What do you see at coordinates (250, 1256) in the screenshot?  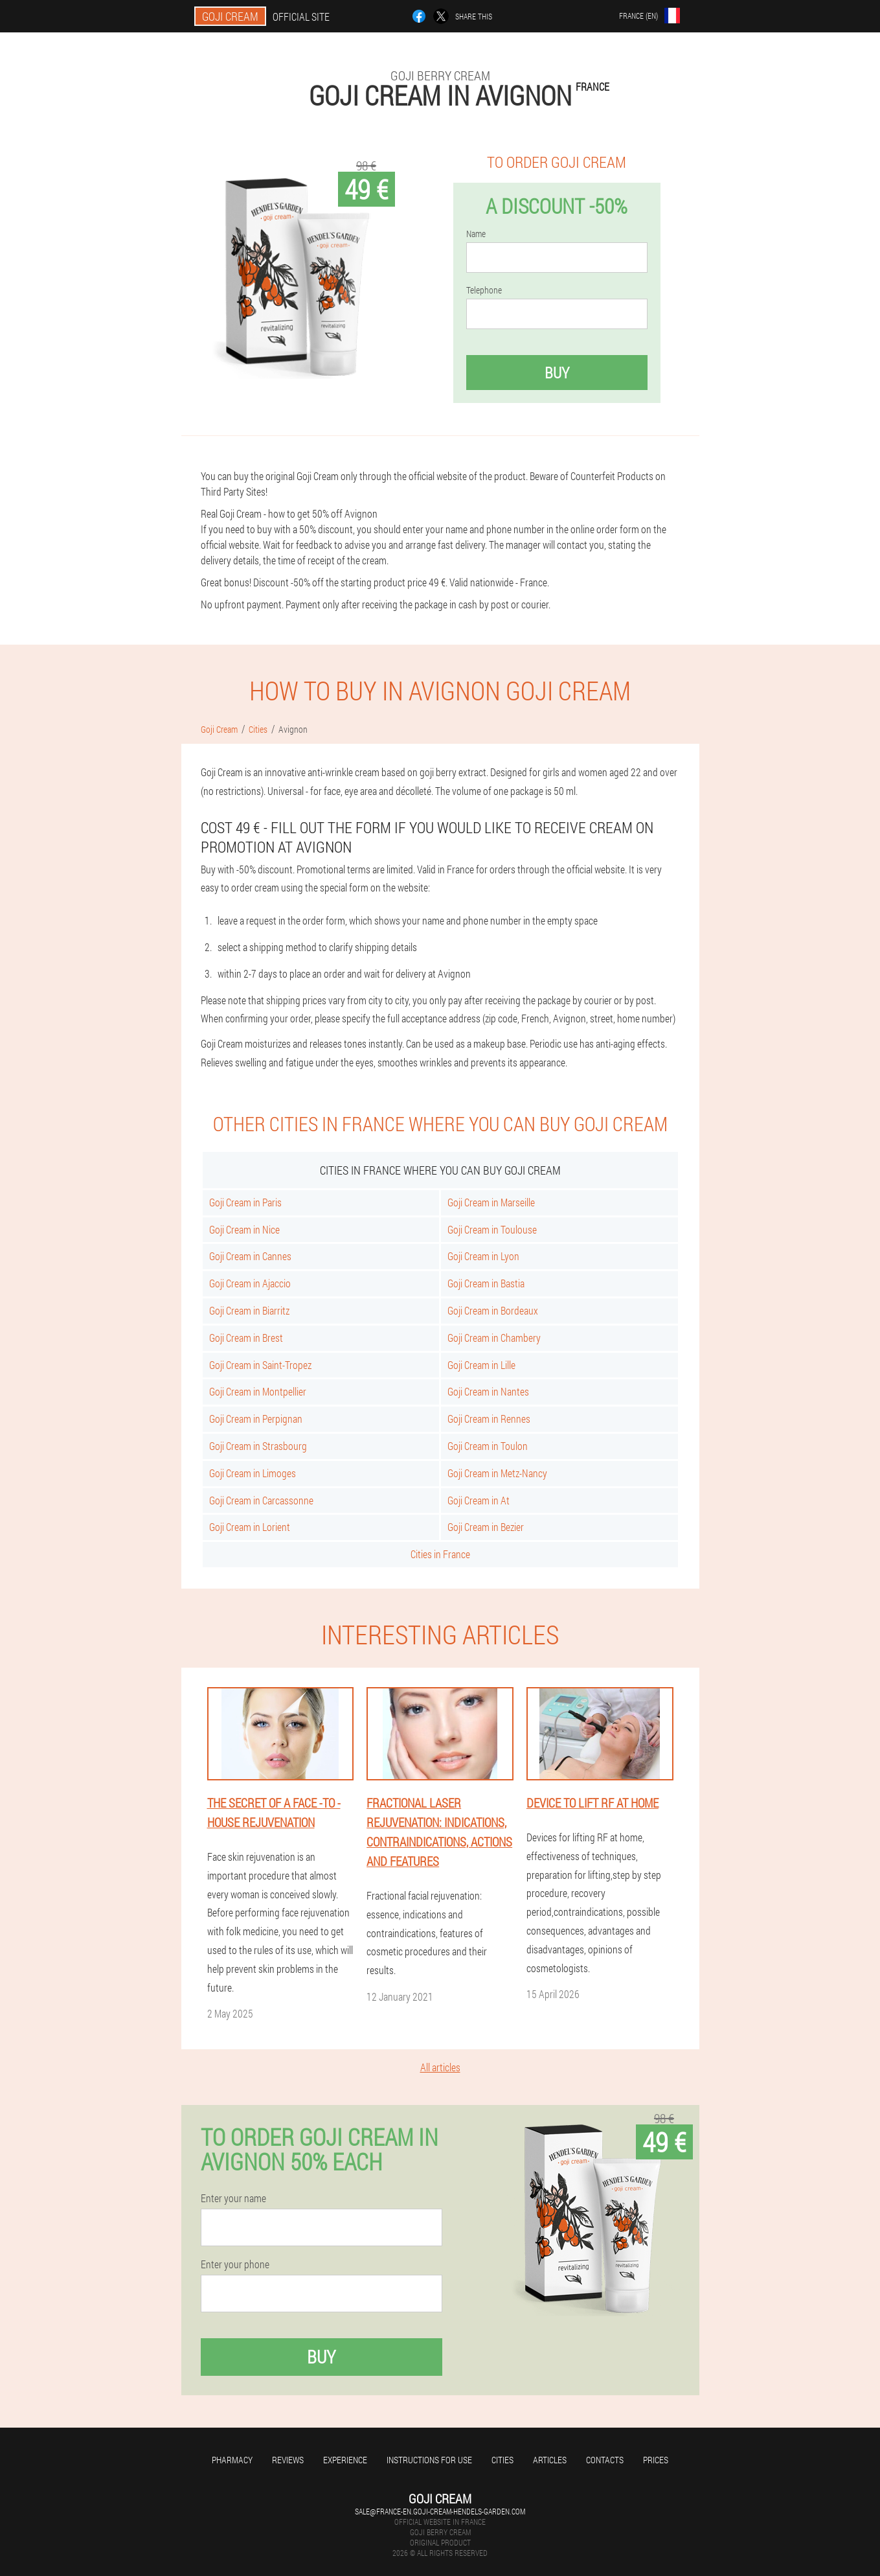 I see `Goji Cream in Cannes` at bounding box center [250, 1256].